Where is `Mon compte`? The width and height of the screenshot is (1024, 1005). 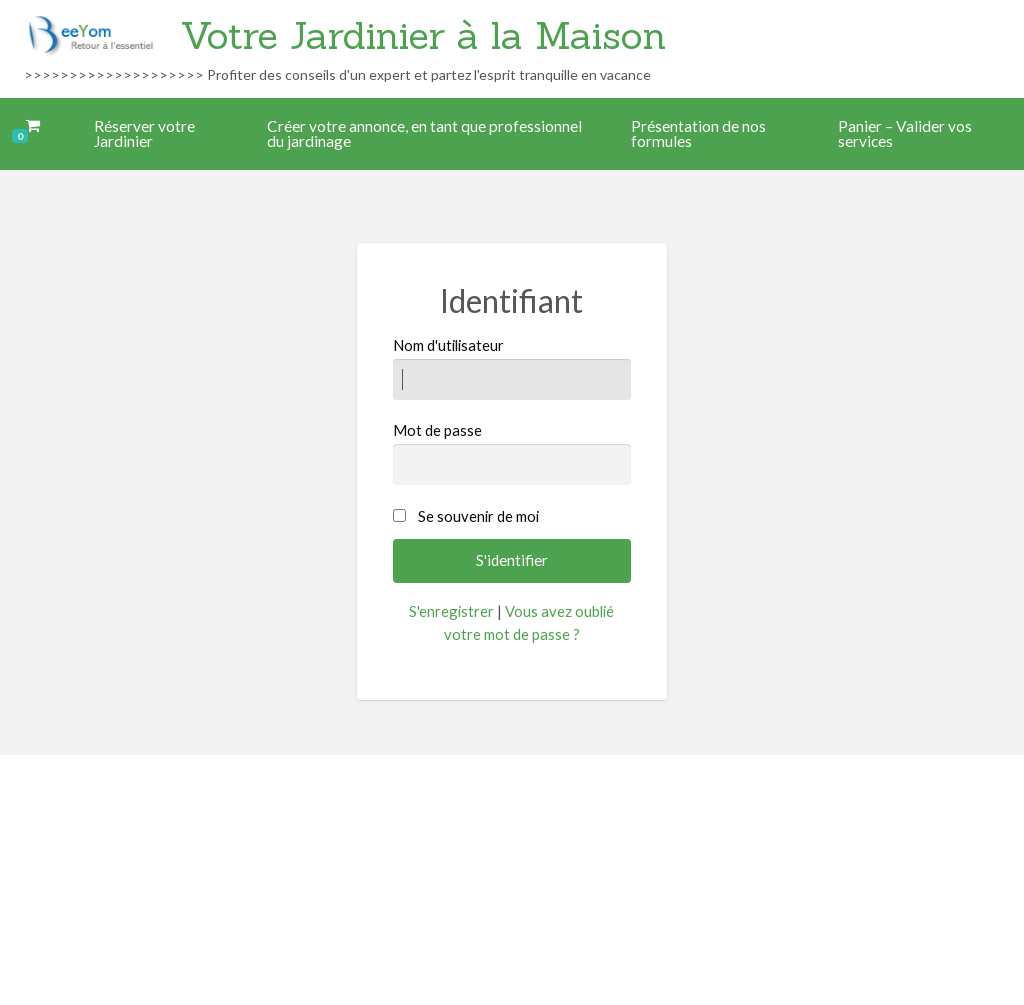 Mon compte is located at coordinates (609, 873).